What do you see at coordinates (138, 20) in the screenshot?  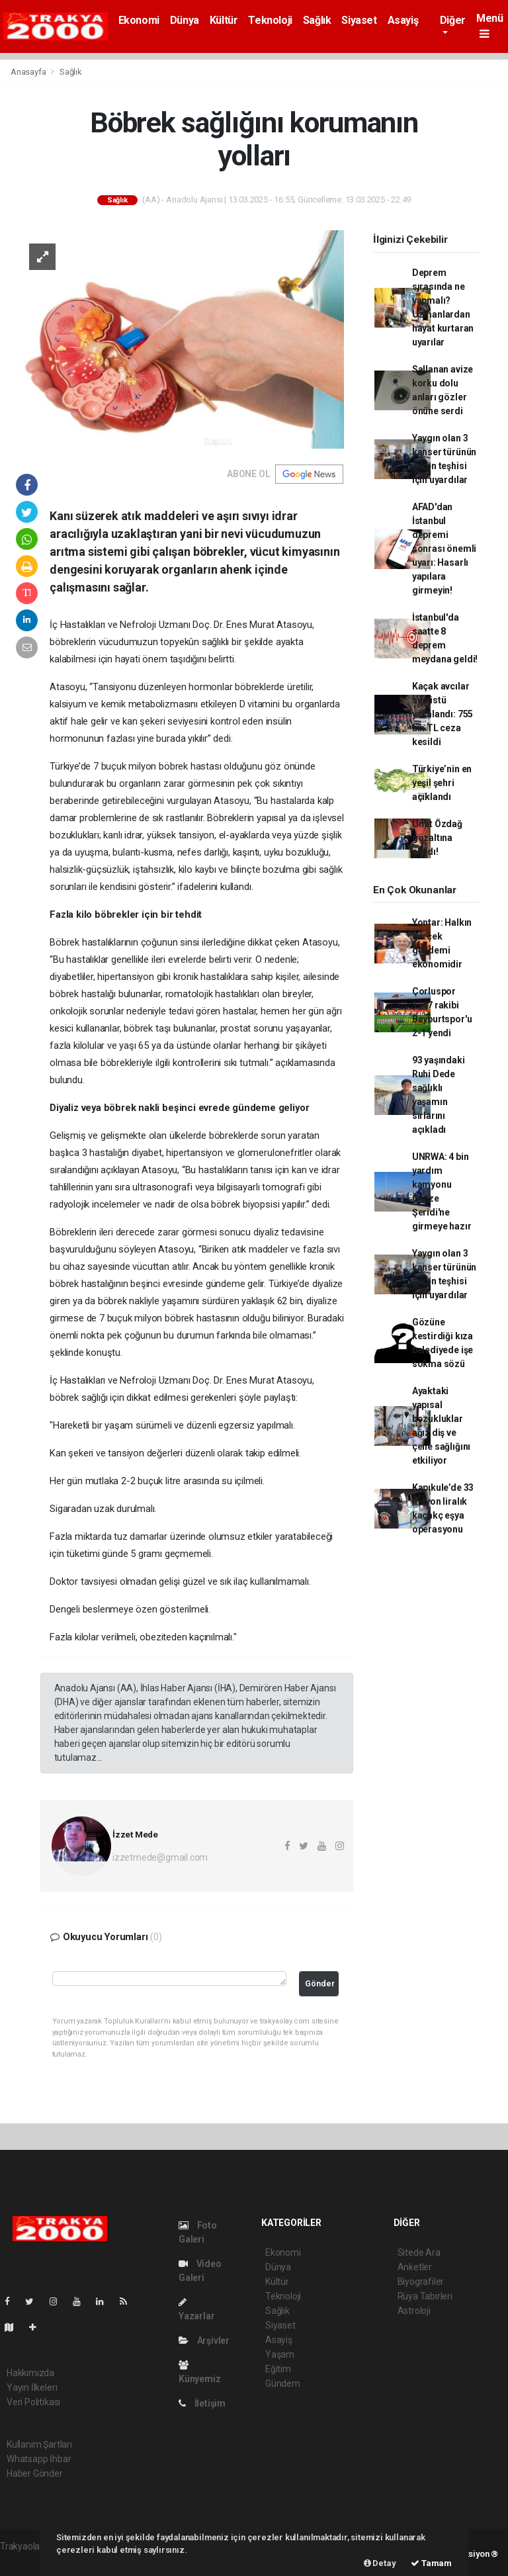 I see `Ekonomi` at bounding box center [138, 20].